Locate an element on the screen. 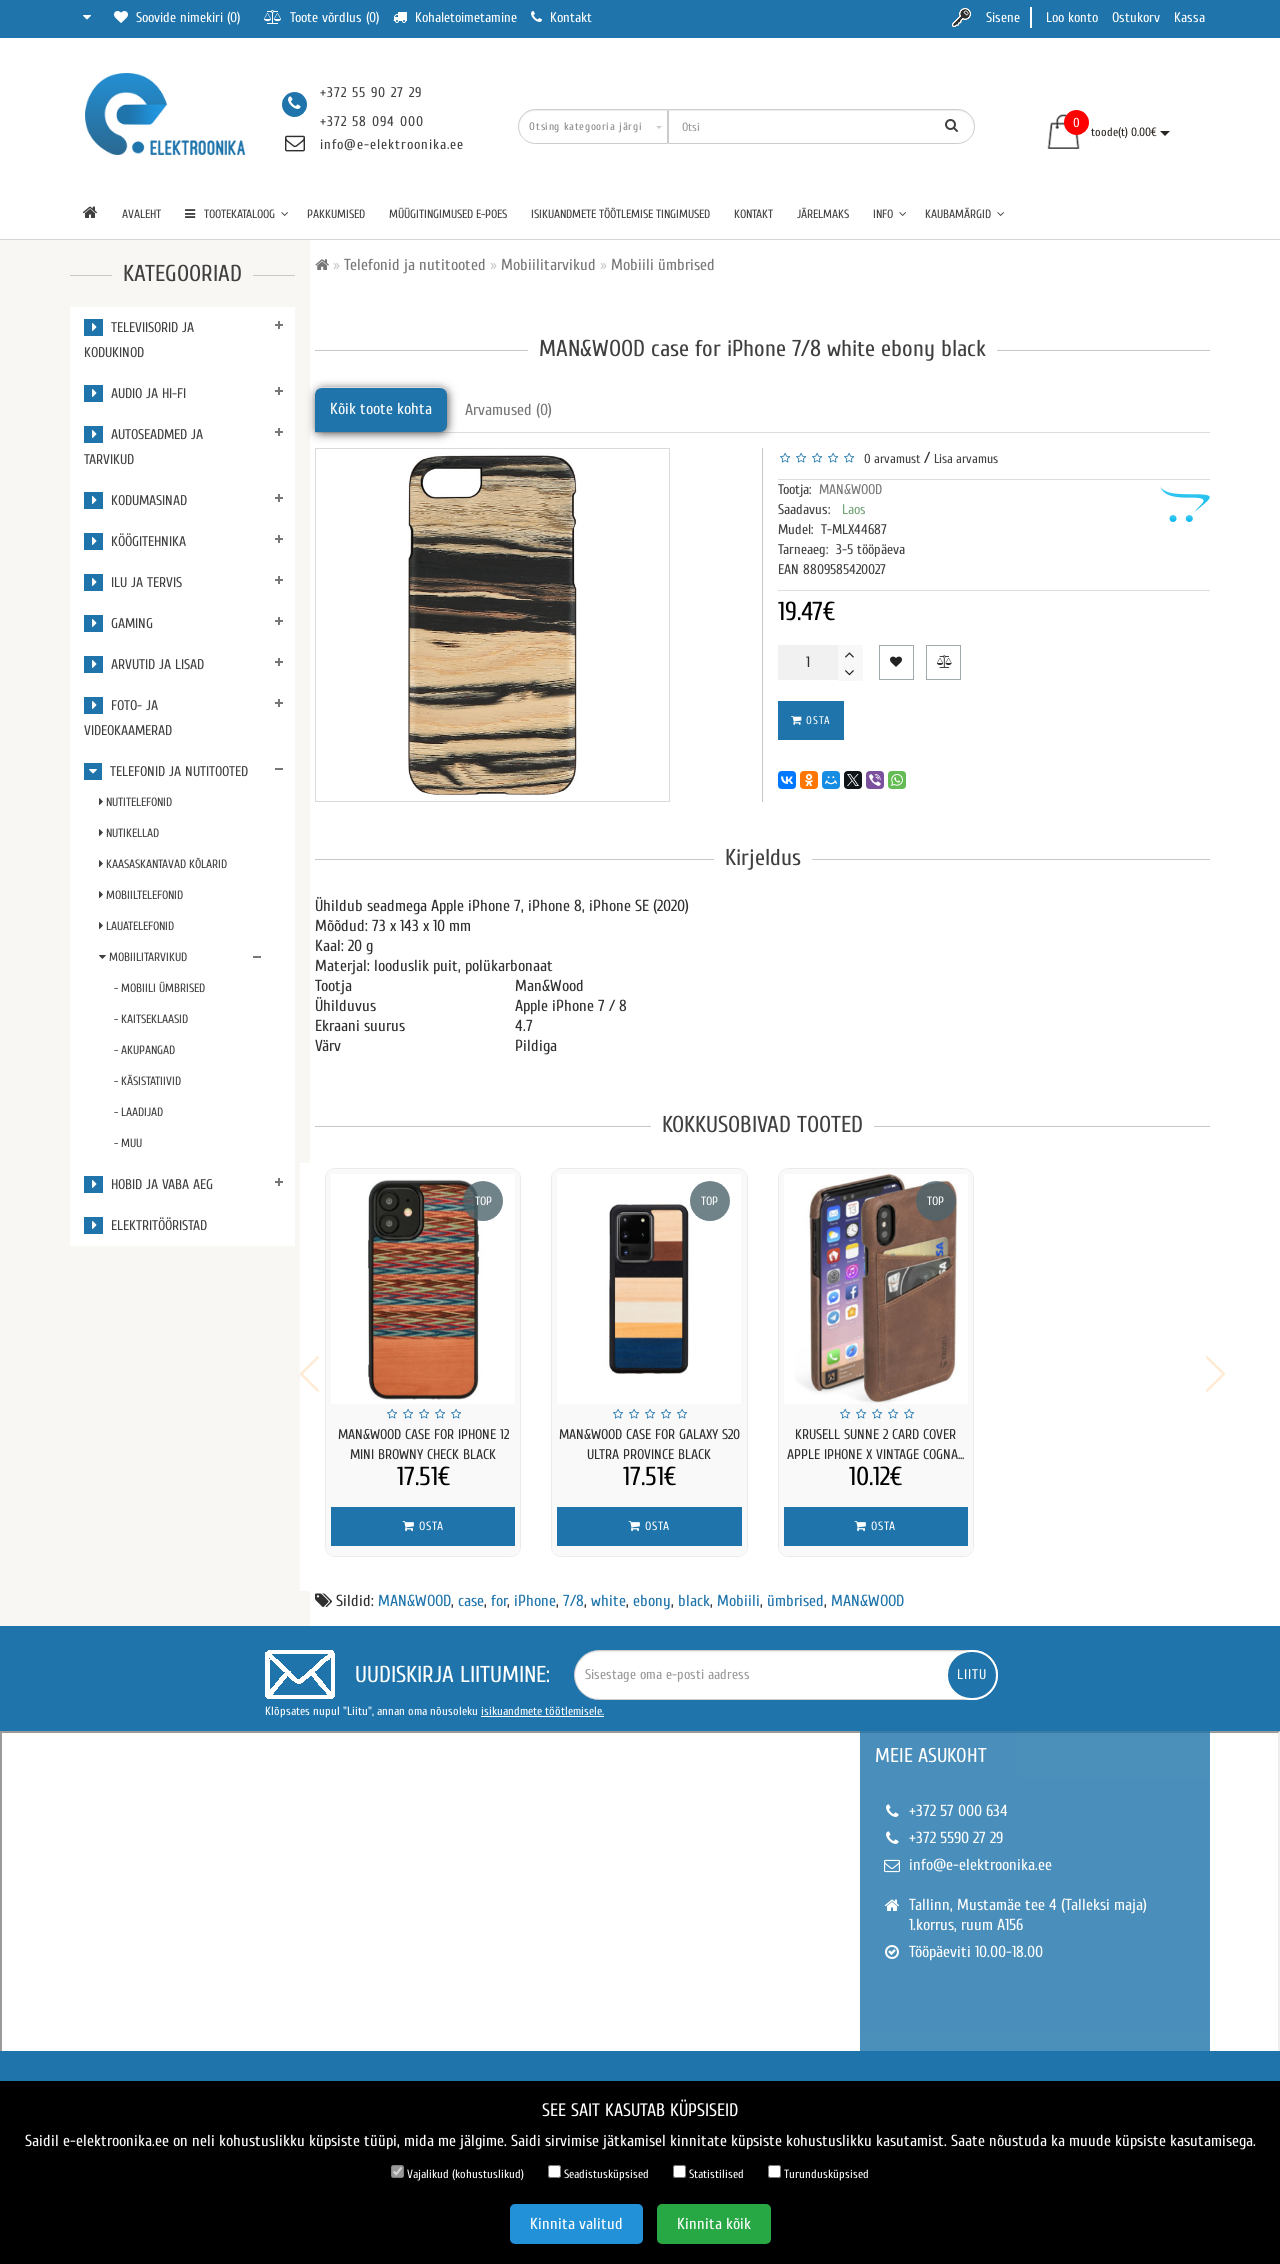 The image size is (1280, 2264). Mobiilitarvikud is located at coordinates (143, 957).